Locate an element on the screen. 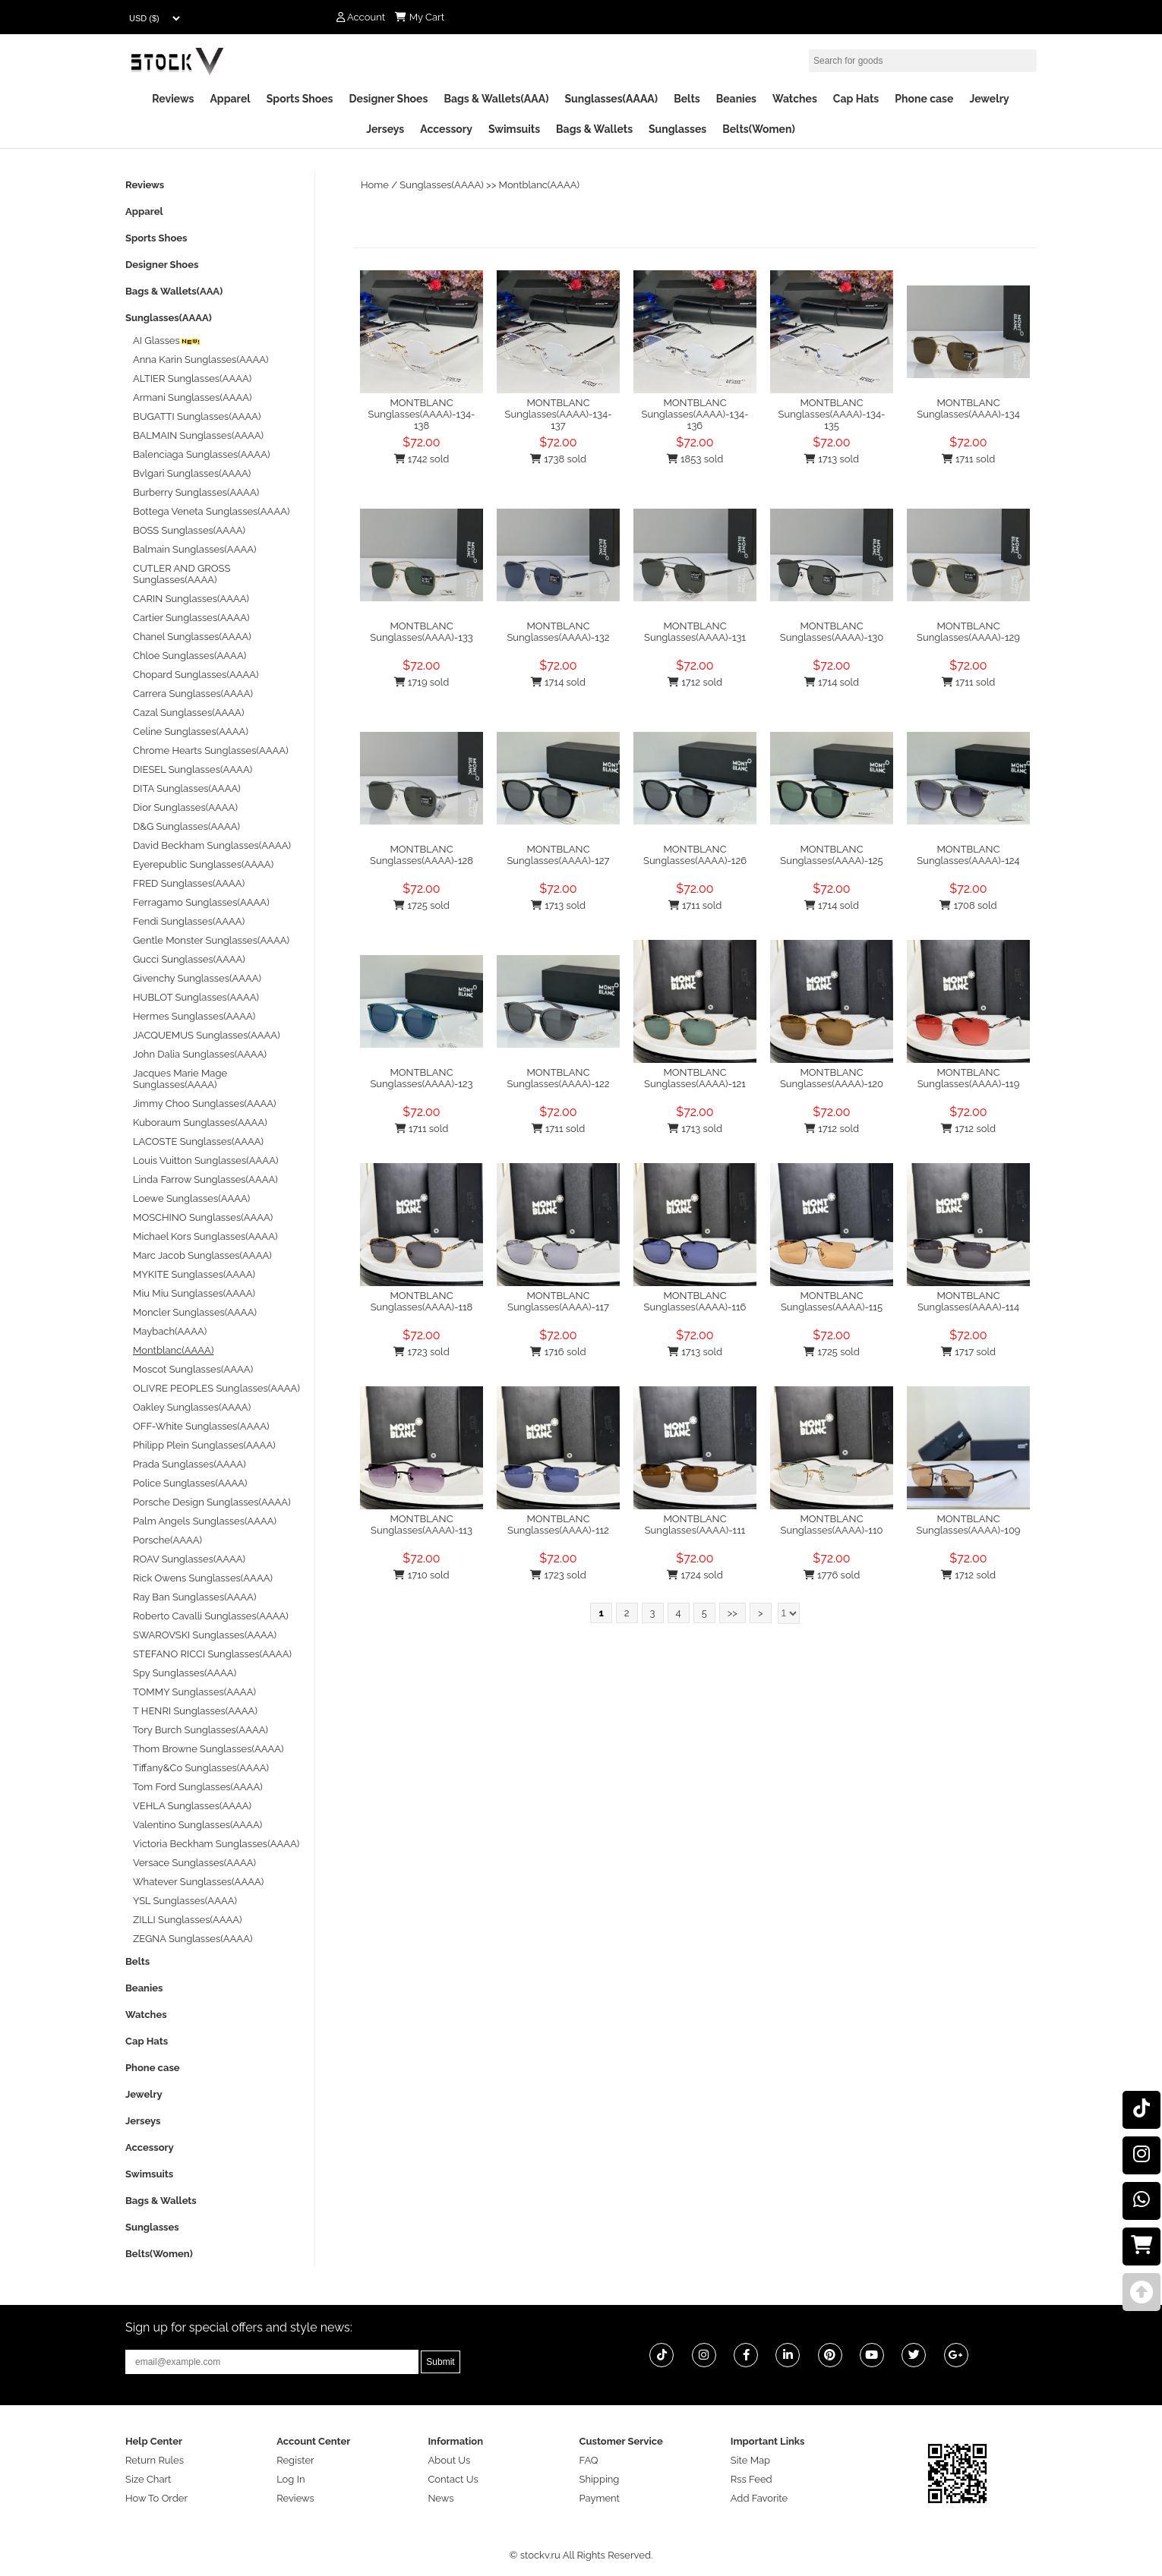 The width and height of the screenshot is (1162, 2576). MONTBLANC Sunglasses(AAAA)-112 is located at coordinates (558, 1524).